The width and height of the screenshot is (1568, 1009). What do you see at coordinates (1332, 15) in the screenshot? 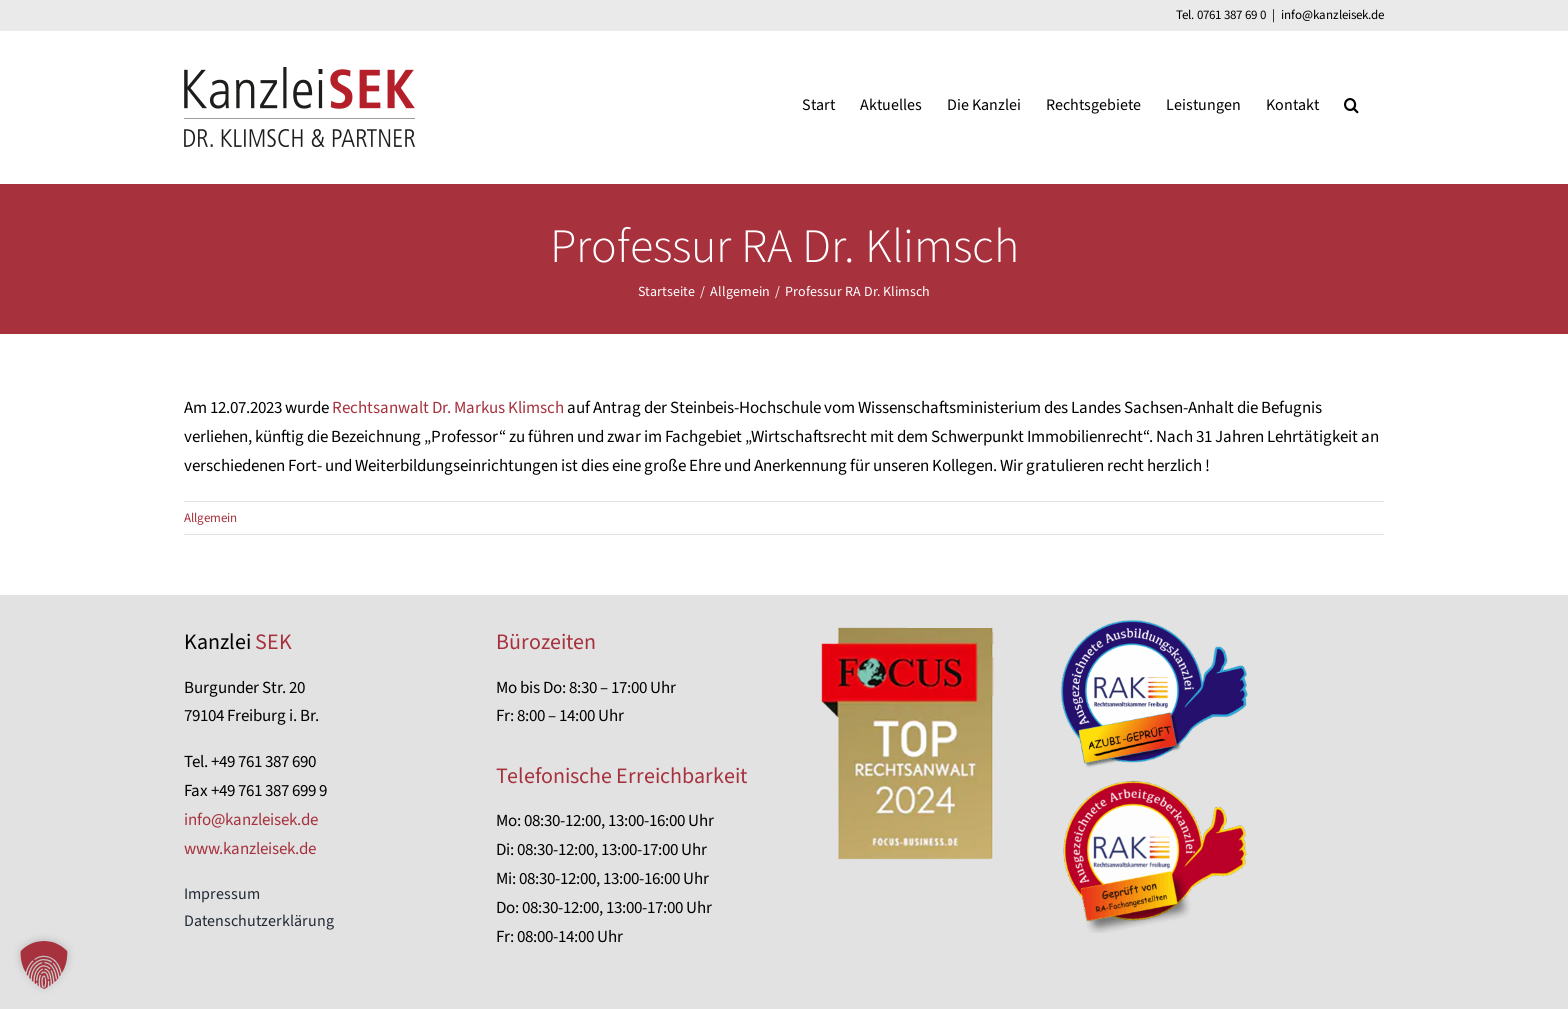
I see `info@kanzleisek.de` at bounding box center [1332, 15].